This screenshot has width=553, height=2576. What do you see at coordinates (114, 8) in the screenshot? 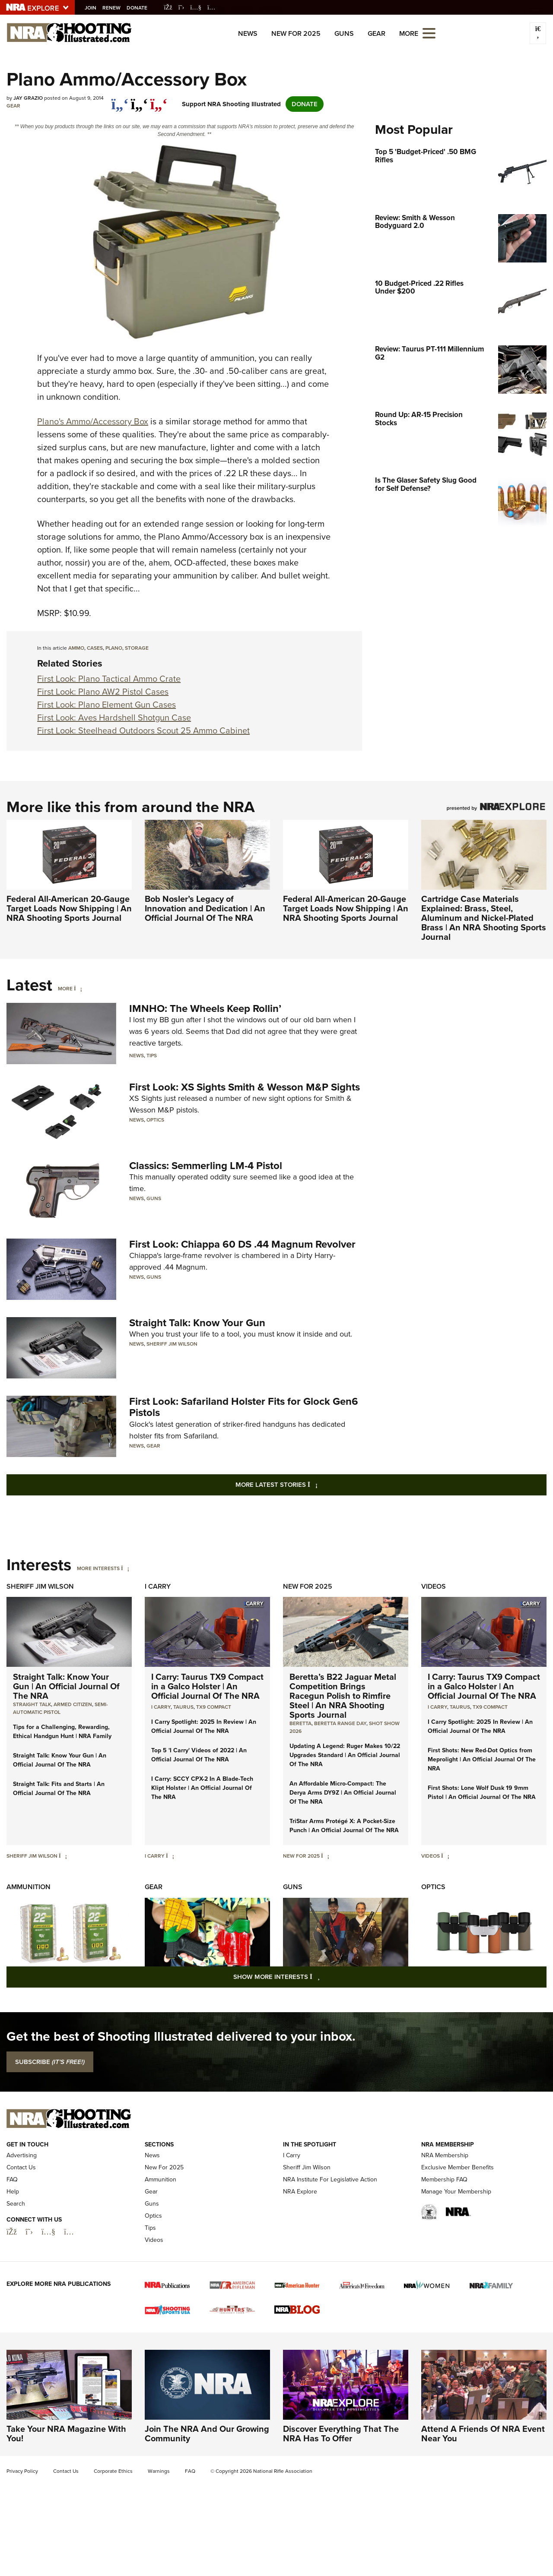
I see `Renew` at bounding box center [114, 8].